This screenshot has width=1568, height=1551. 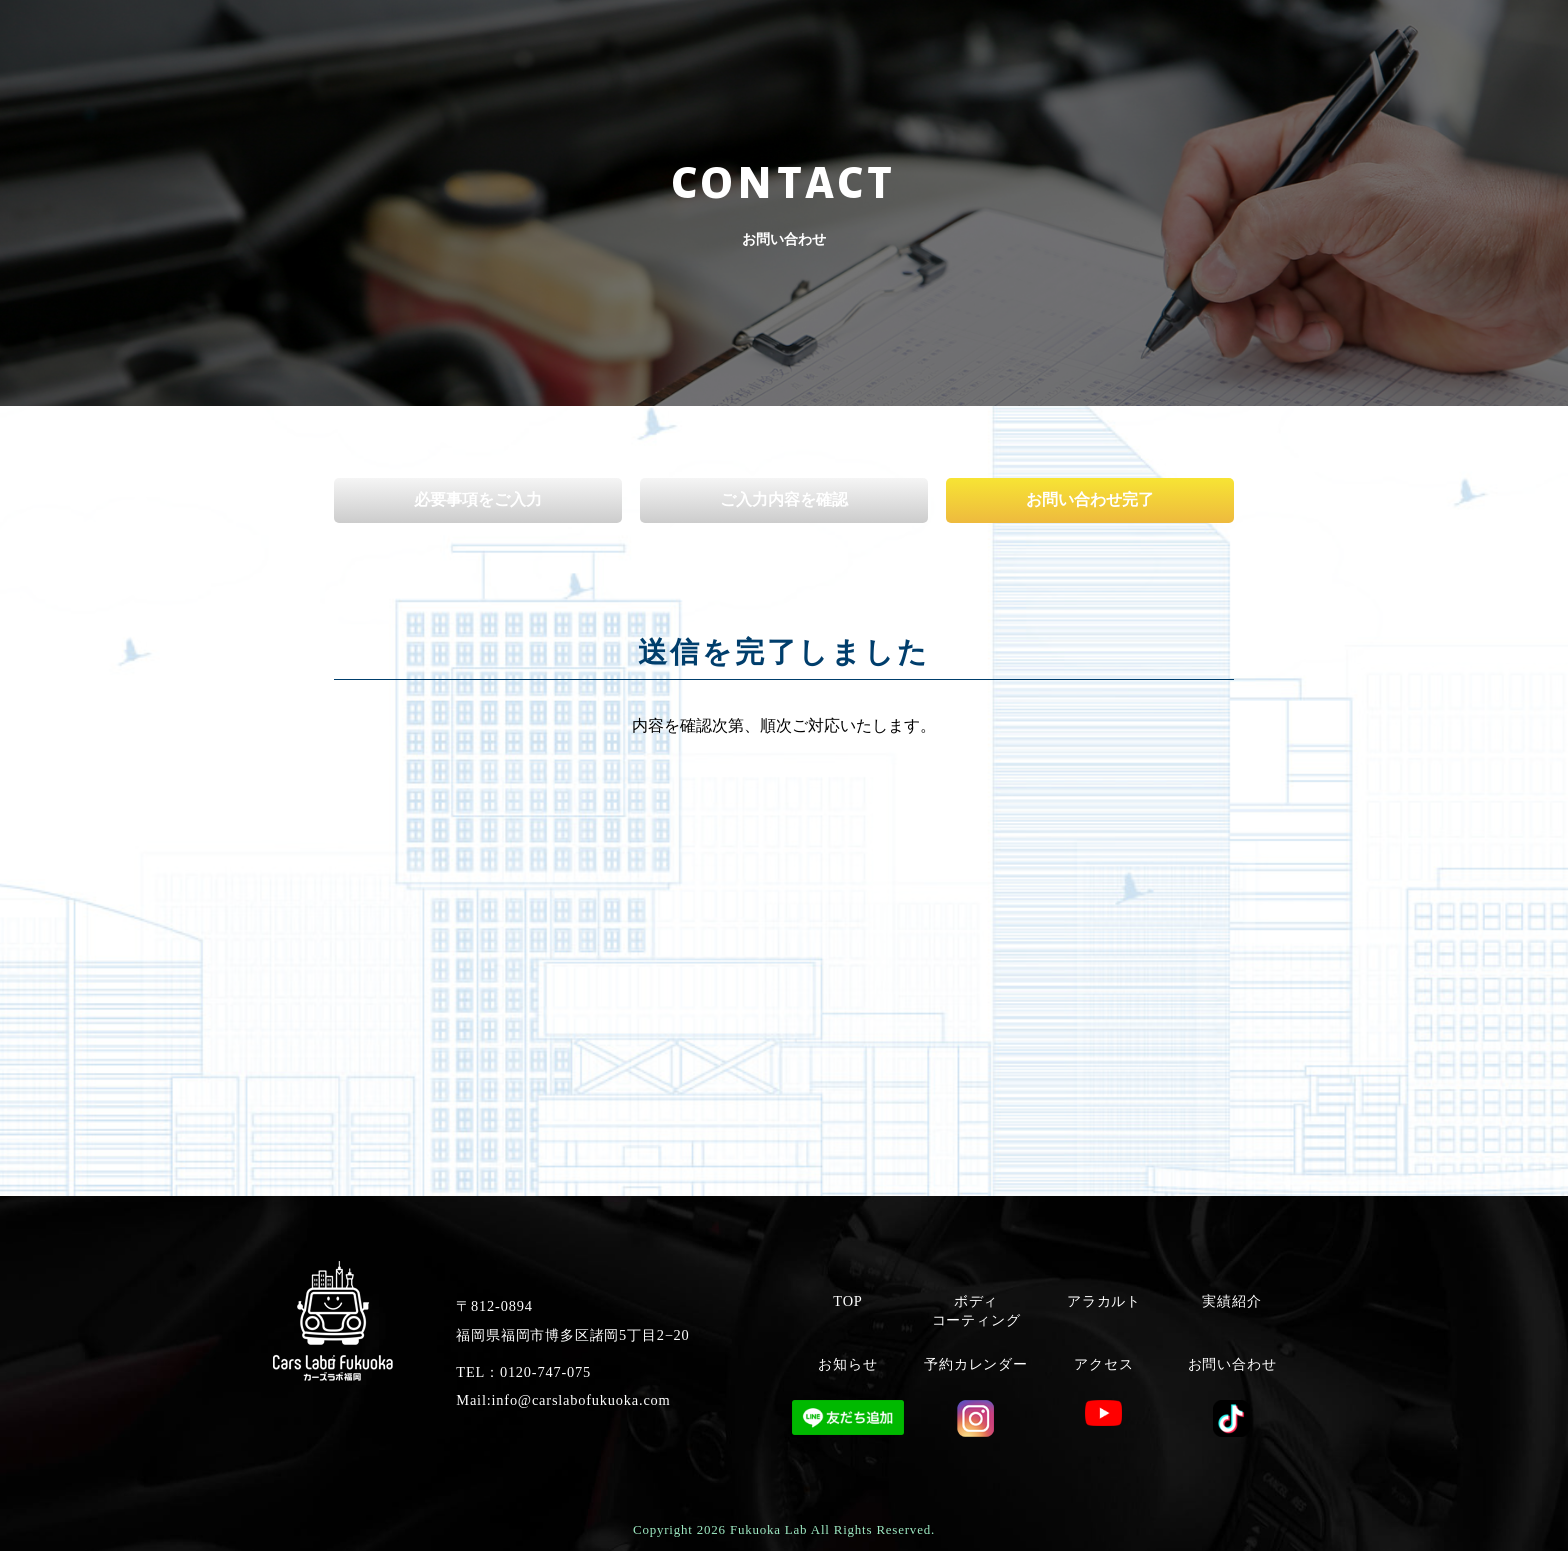 I want to click on お知らせ, so click(x=847, y=1364).